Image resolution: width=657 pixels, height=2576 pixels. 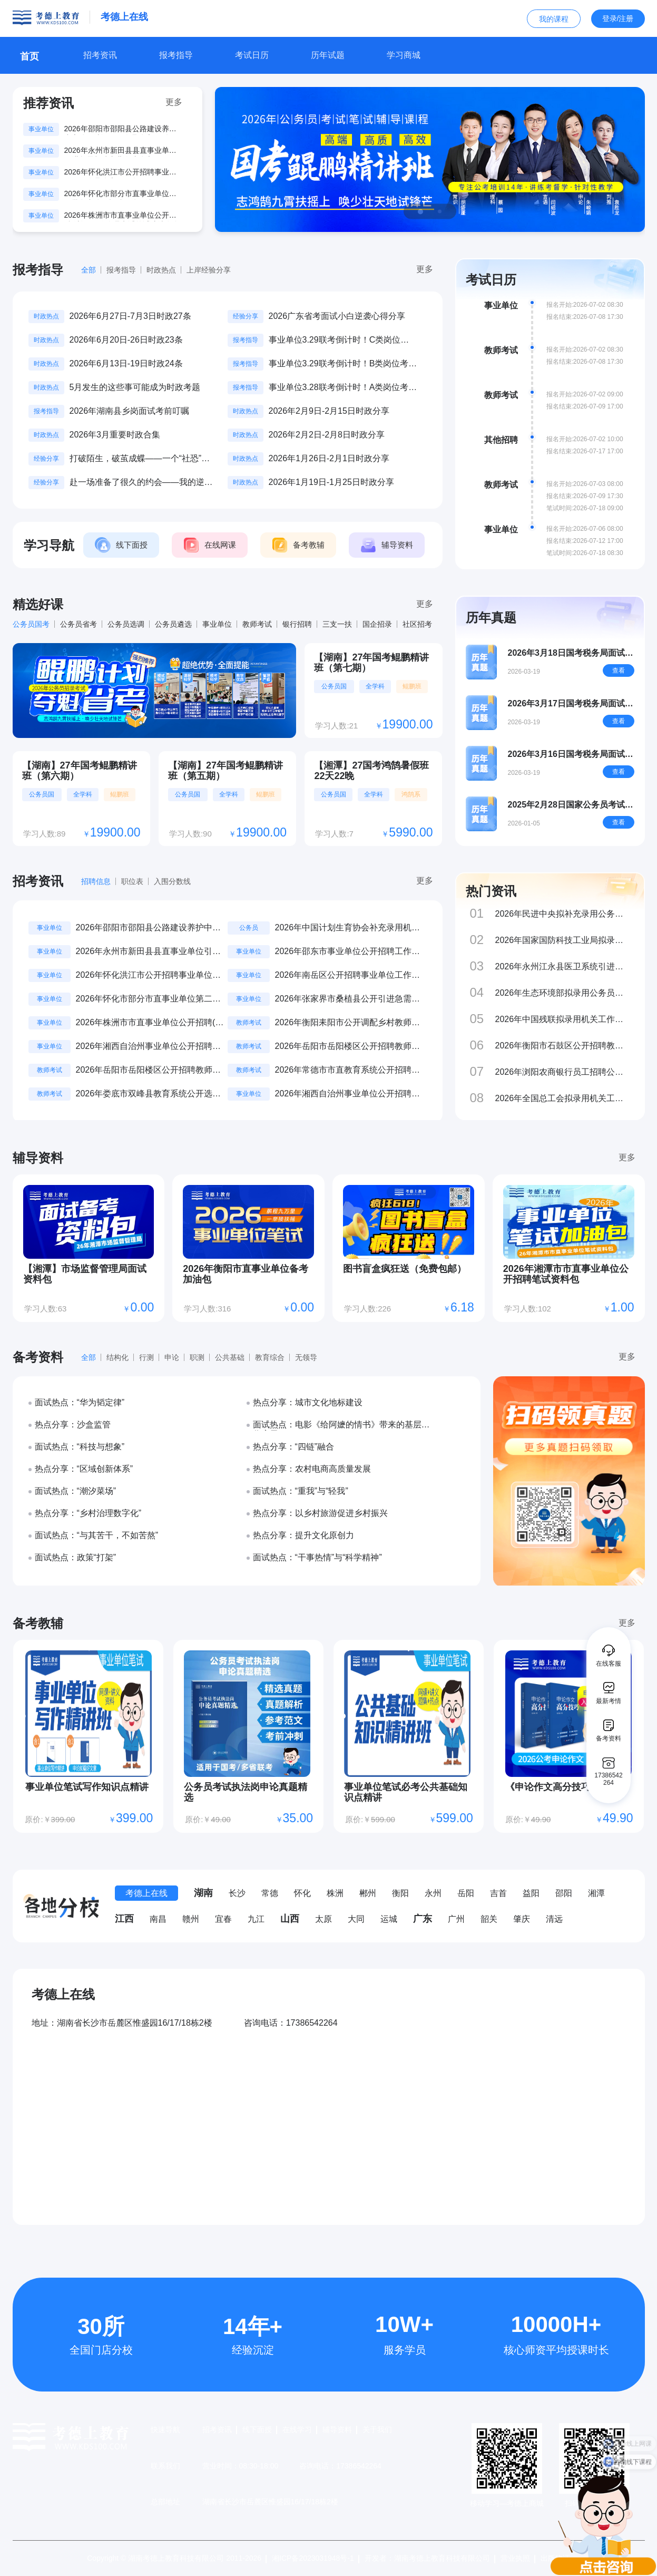 What do you see at coordinates (400, 1893) in the screenshot?
I see `衡阳` at bounding box center [400, 1893].